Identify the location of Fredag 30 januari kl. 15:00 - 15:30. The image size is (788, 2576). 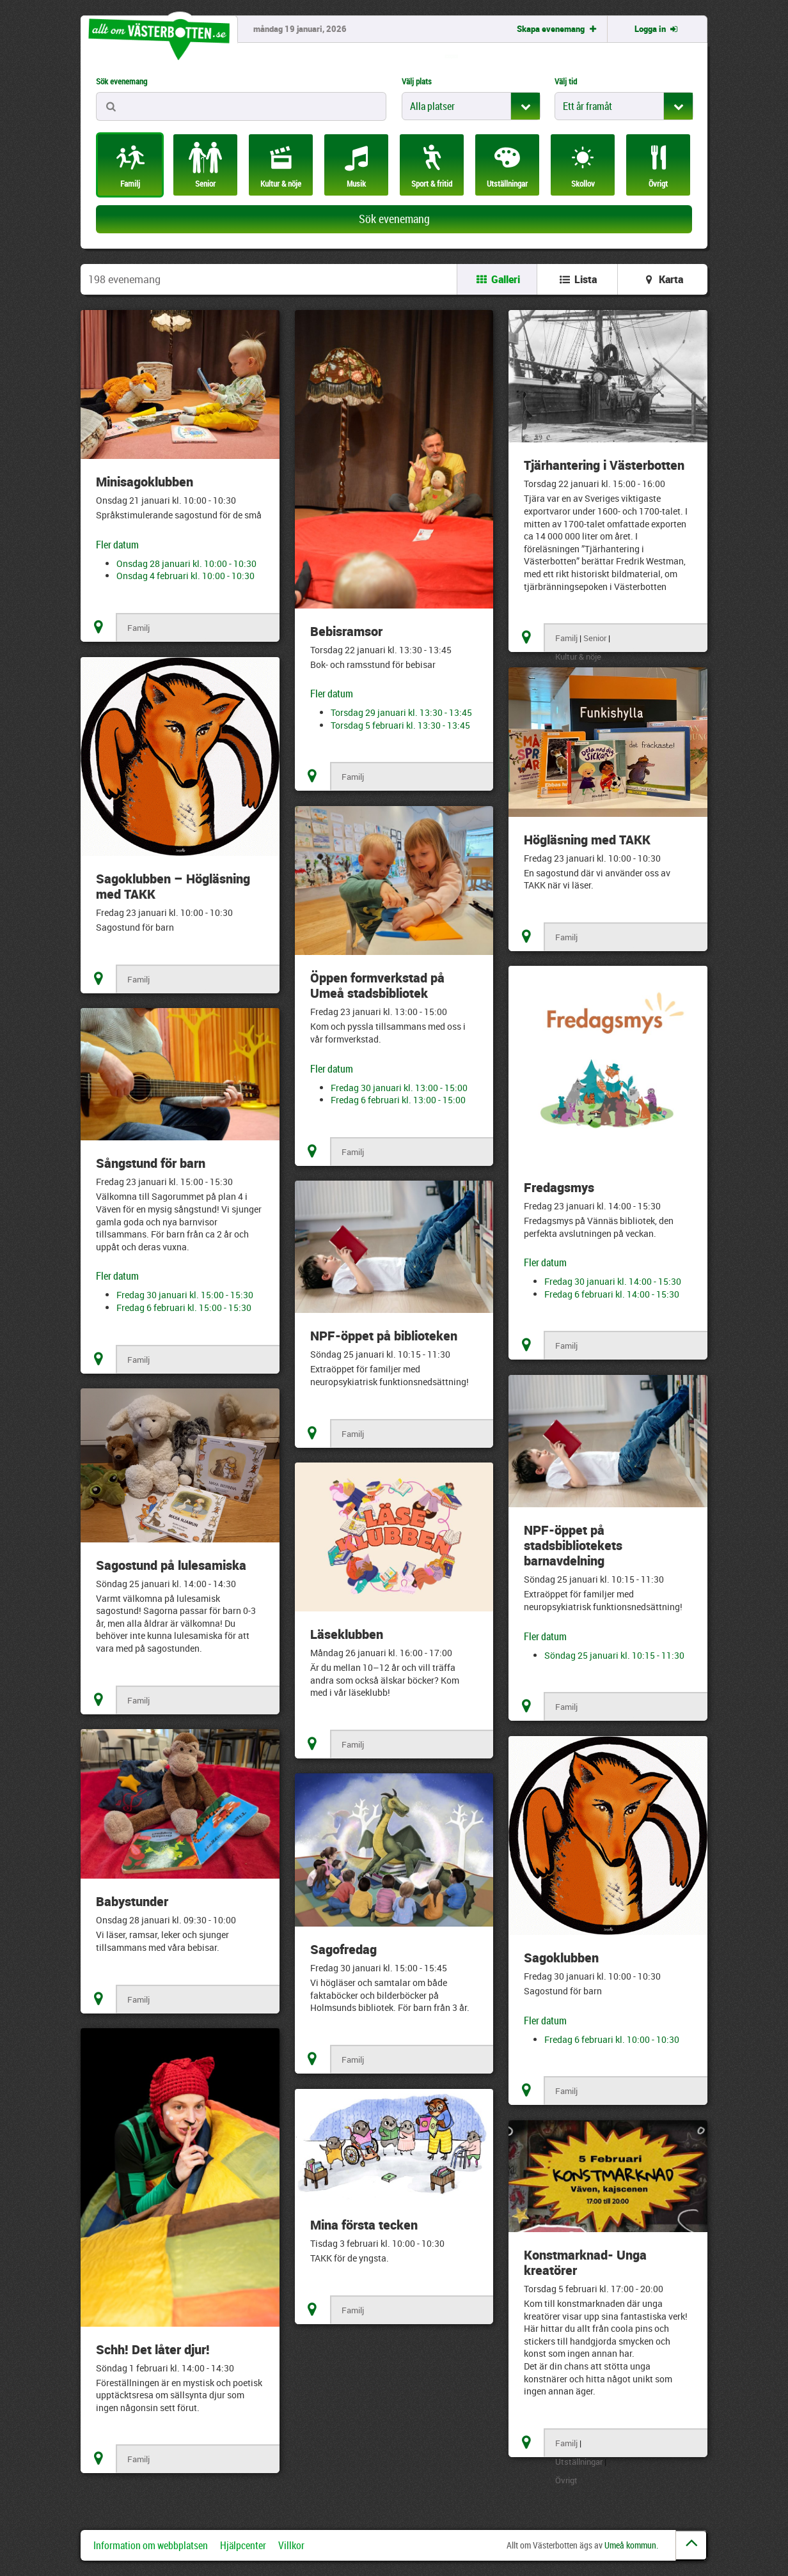
(184, 1295).